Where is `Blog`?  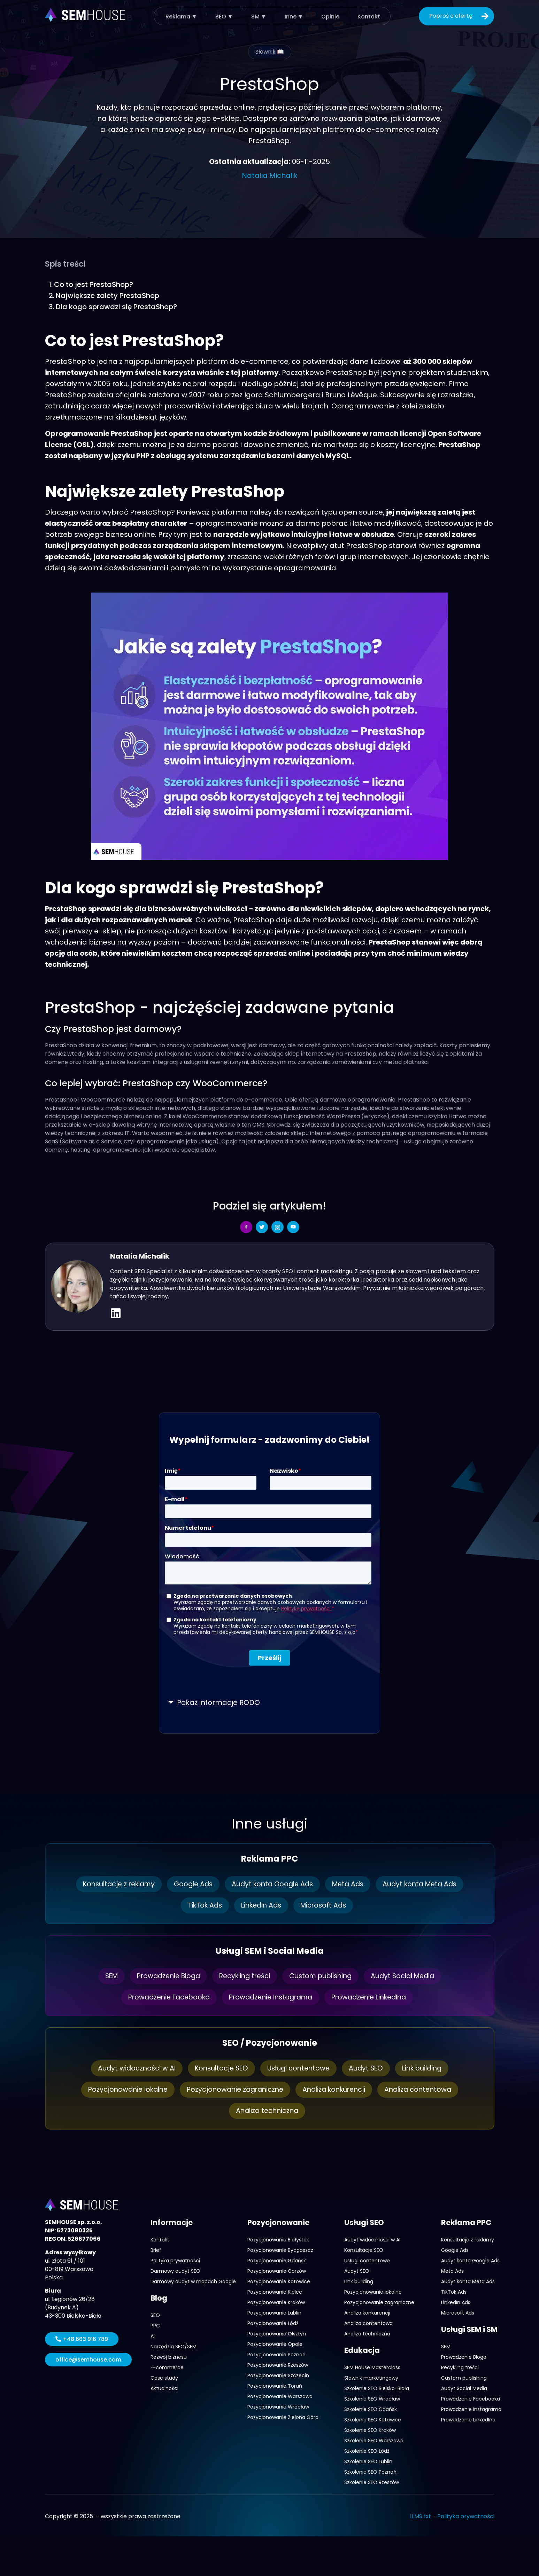 Blog is located at coordinates (159, 2298).